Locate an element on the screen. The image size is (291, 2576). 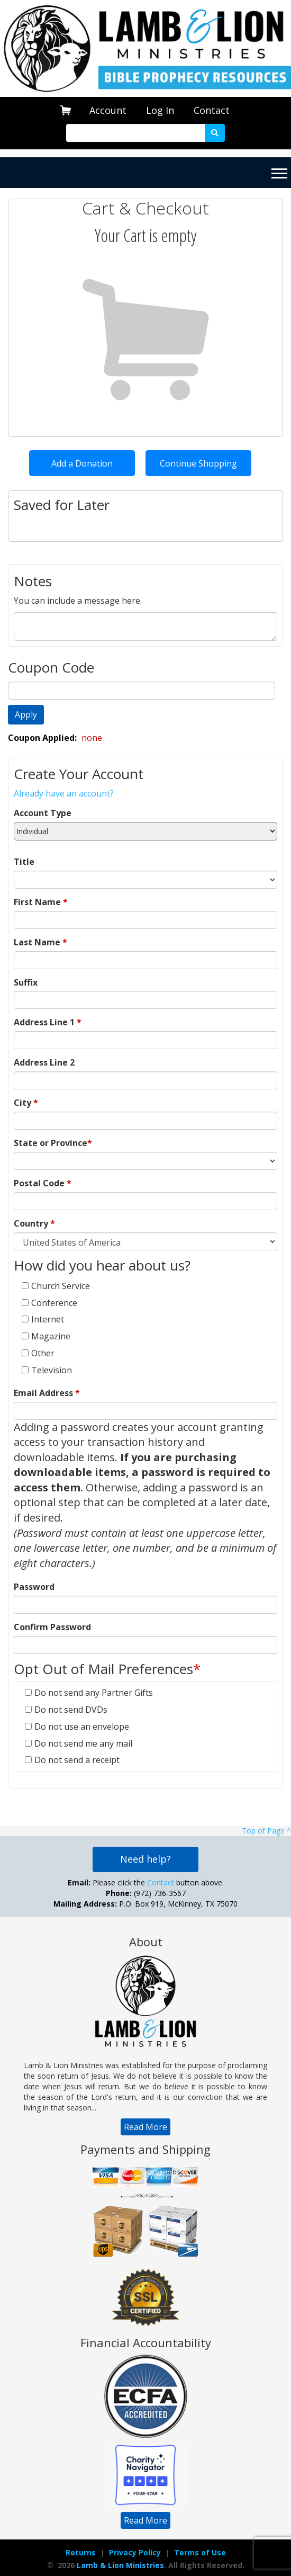
Conference is located at coordinates (54, 1303).